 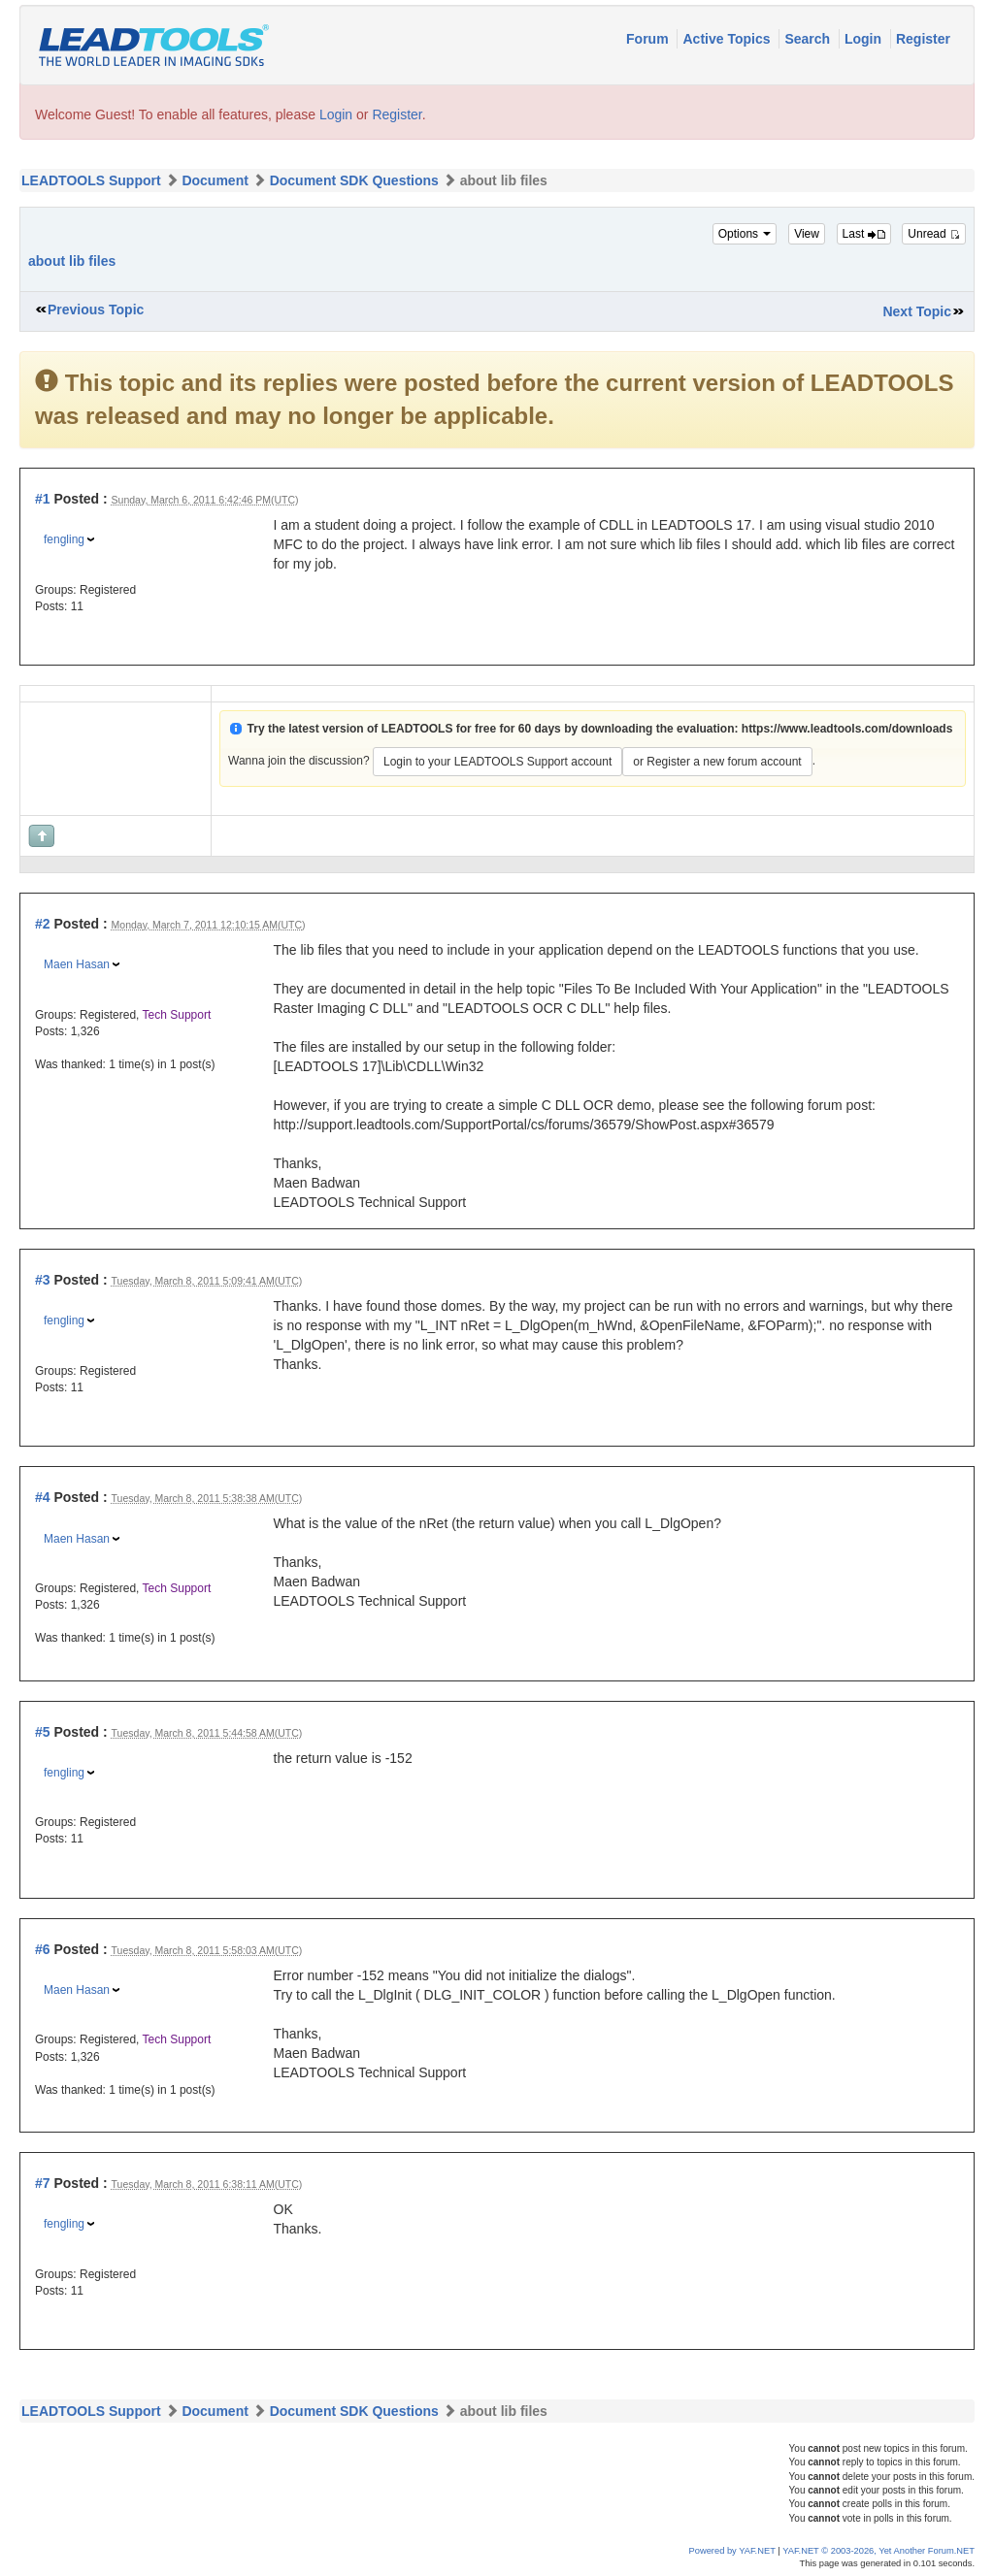 What do you see at coordinates (42, 1949) in the screenshot?
I see `#6` at bounding box center [42, 1949].